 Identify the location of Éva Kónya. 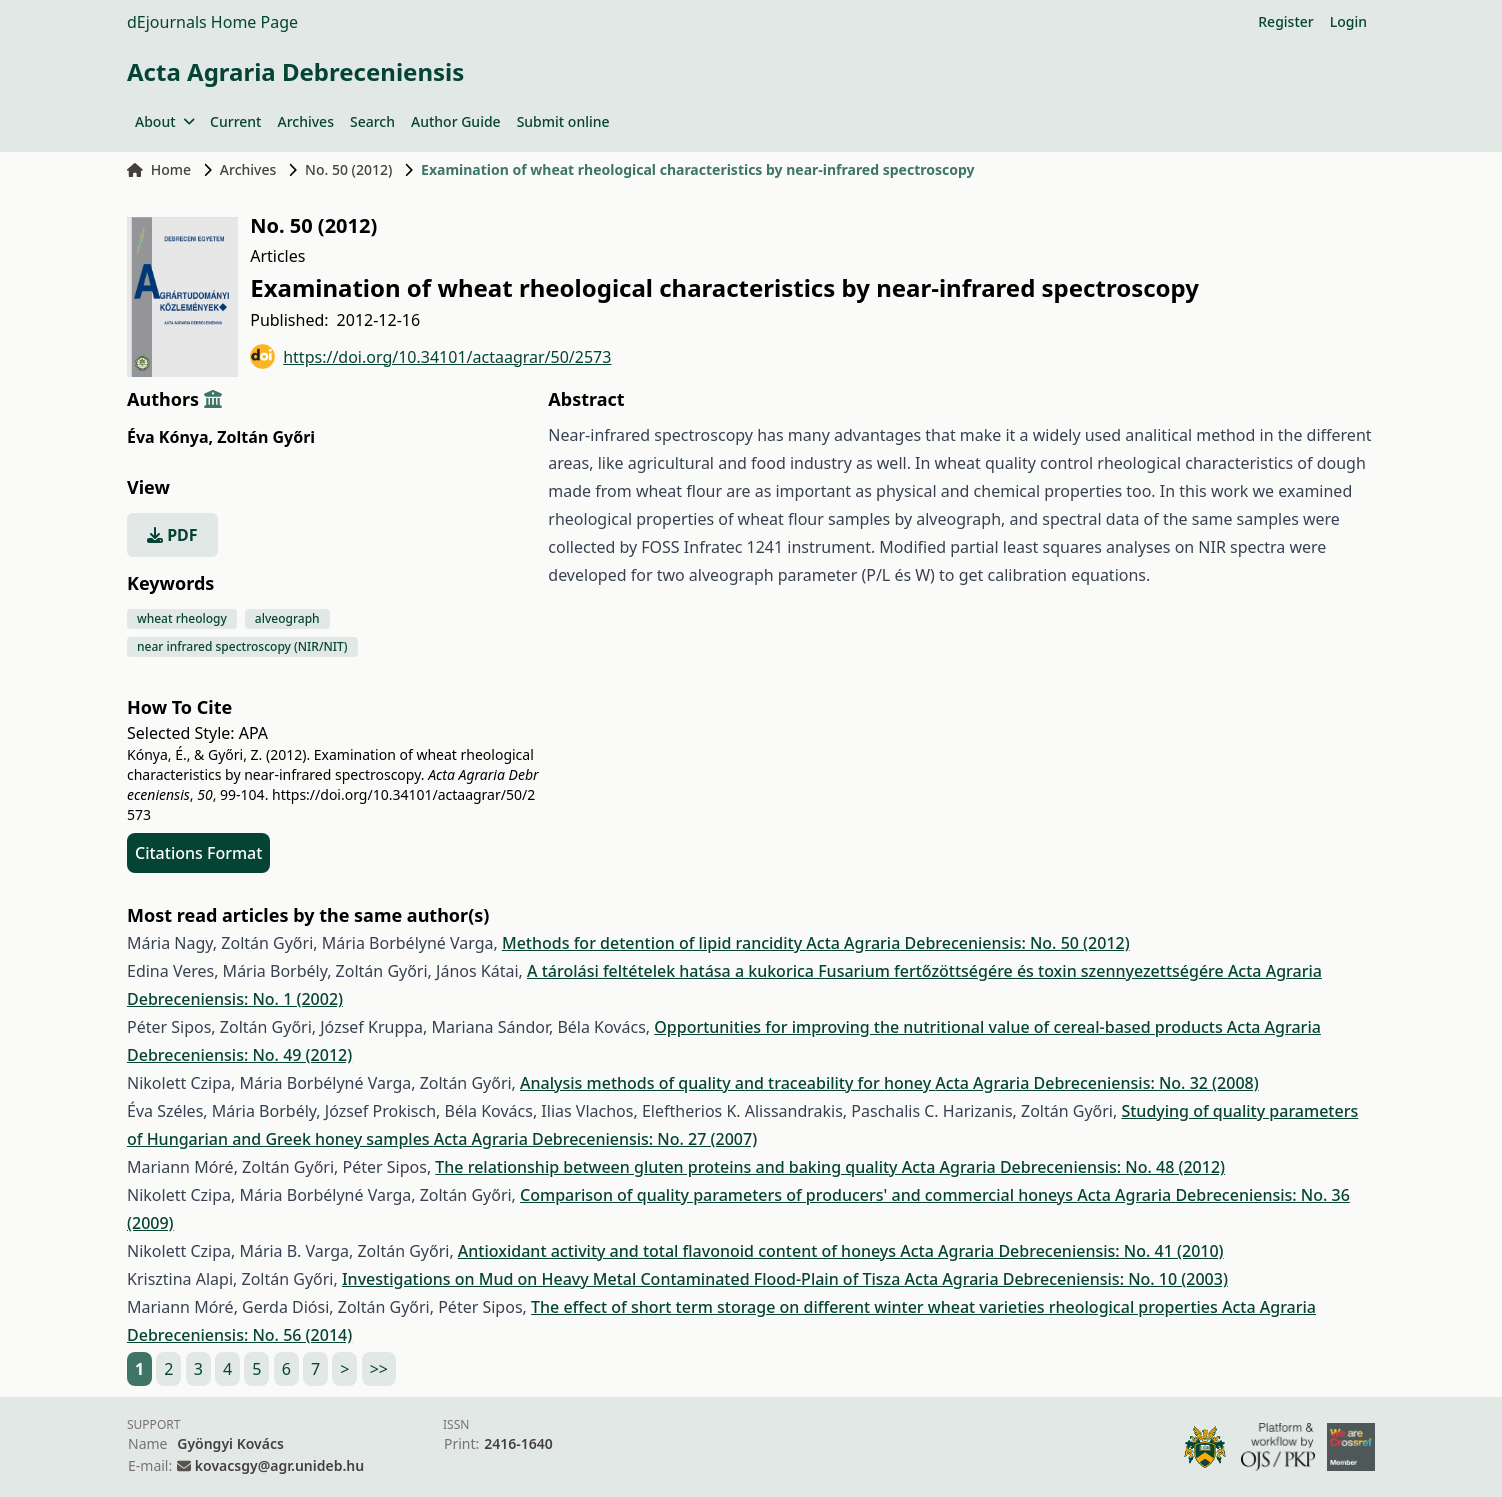
(170, 437).